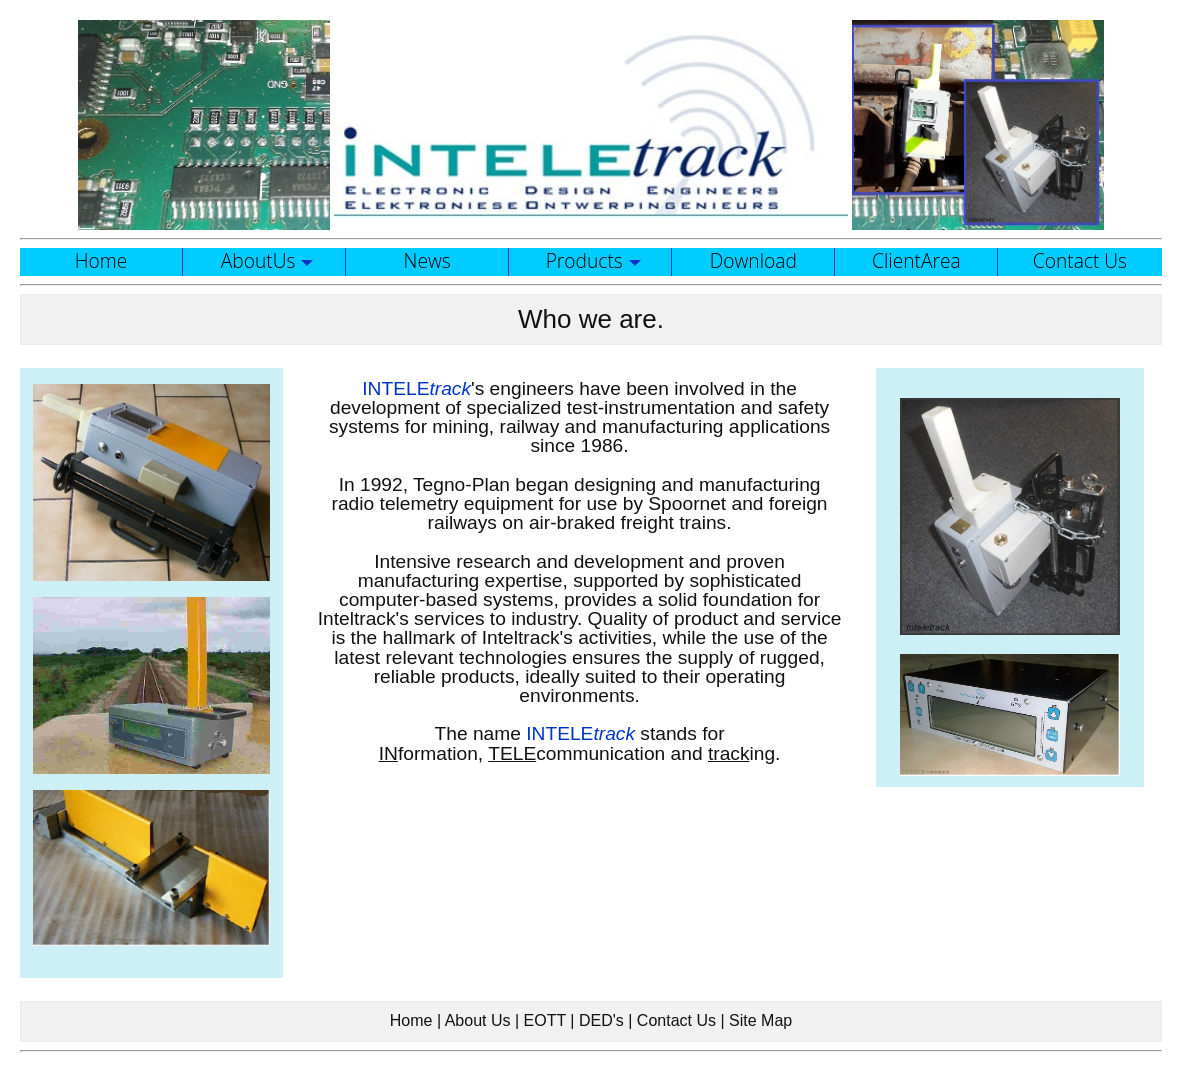  I want to click on Download, so click(753, 261).